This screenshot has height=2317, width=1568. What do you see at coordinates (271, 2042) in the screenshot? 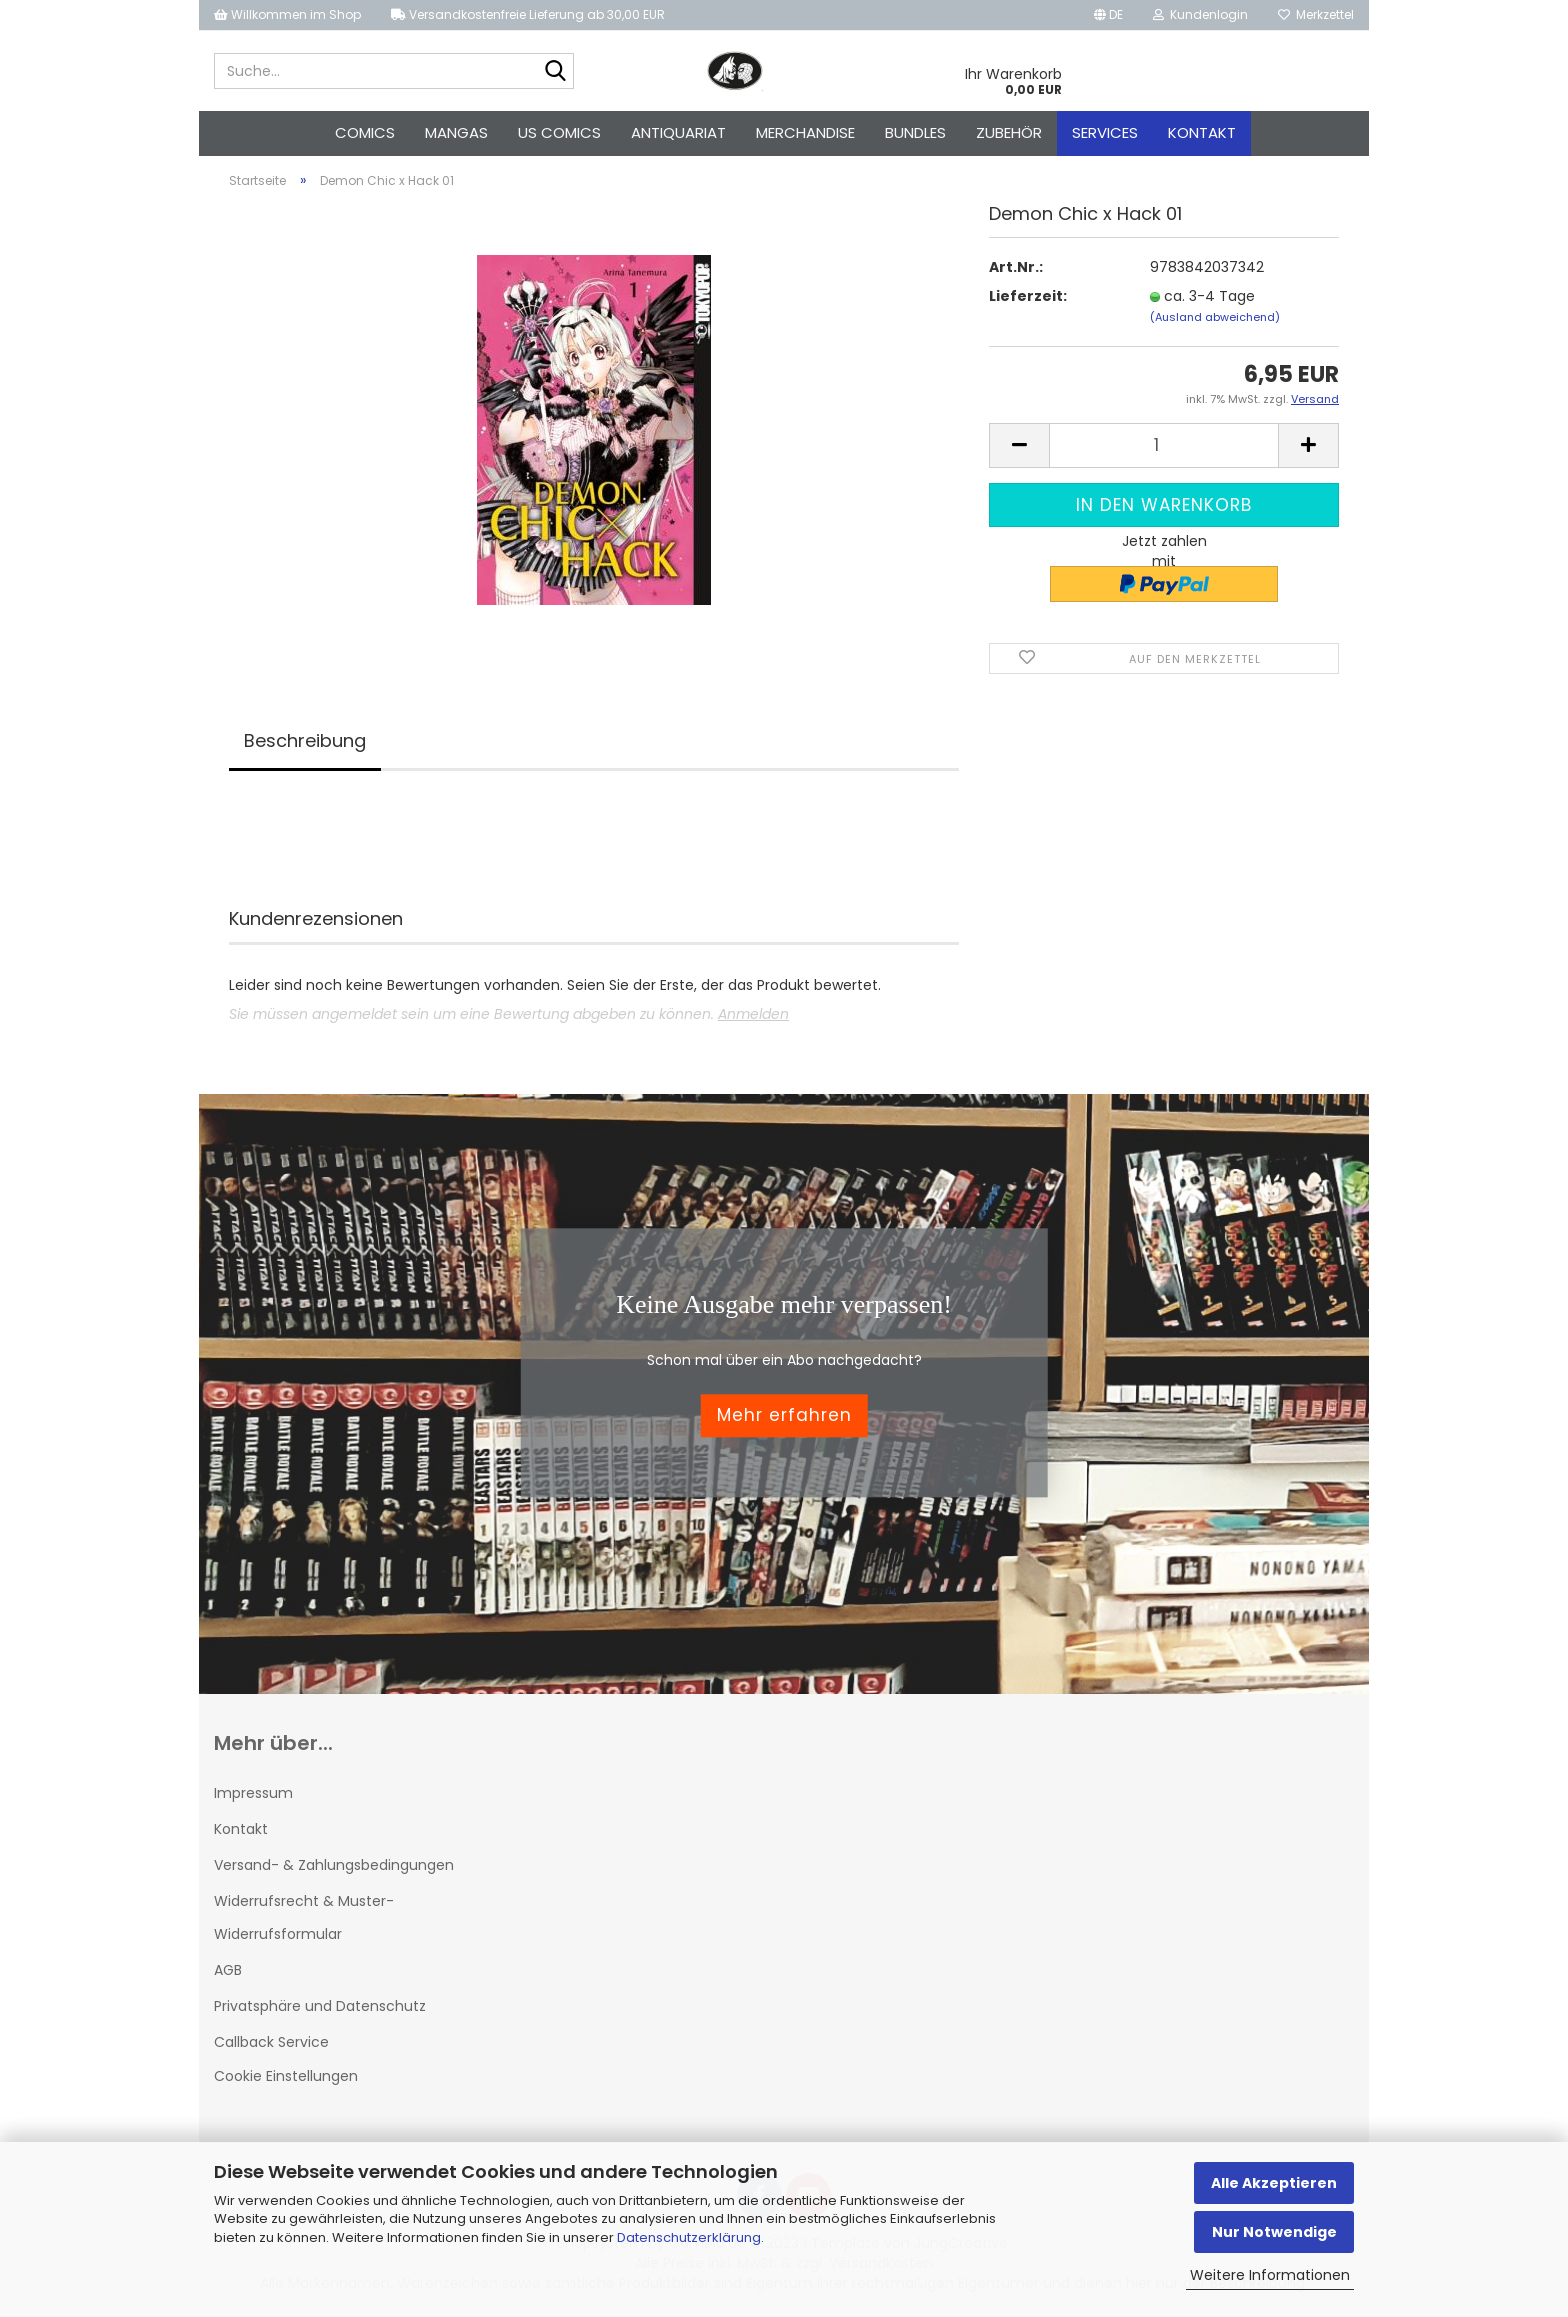
I see `Callback Service` at bounding box center [271, 2042].